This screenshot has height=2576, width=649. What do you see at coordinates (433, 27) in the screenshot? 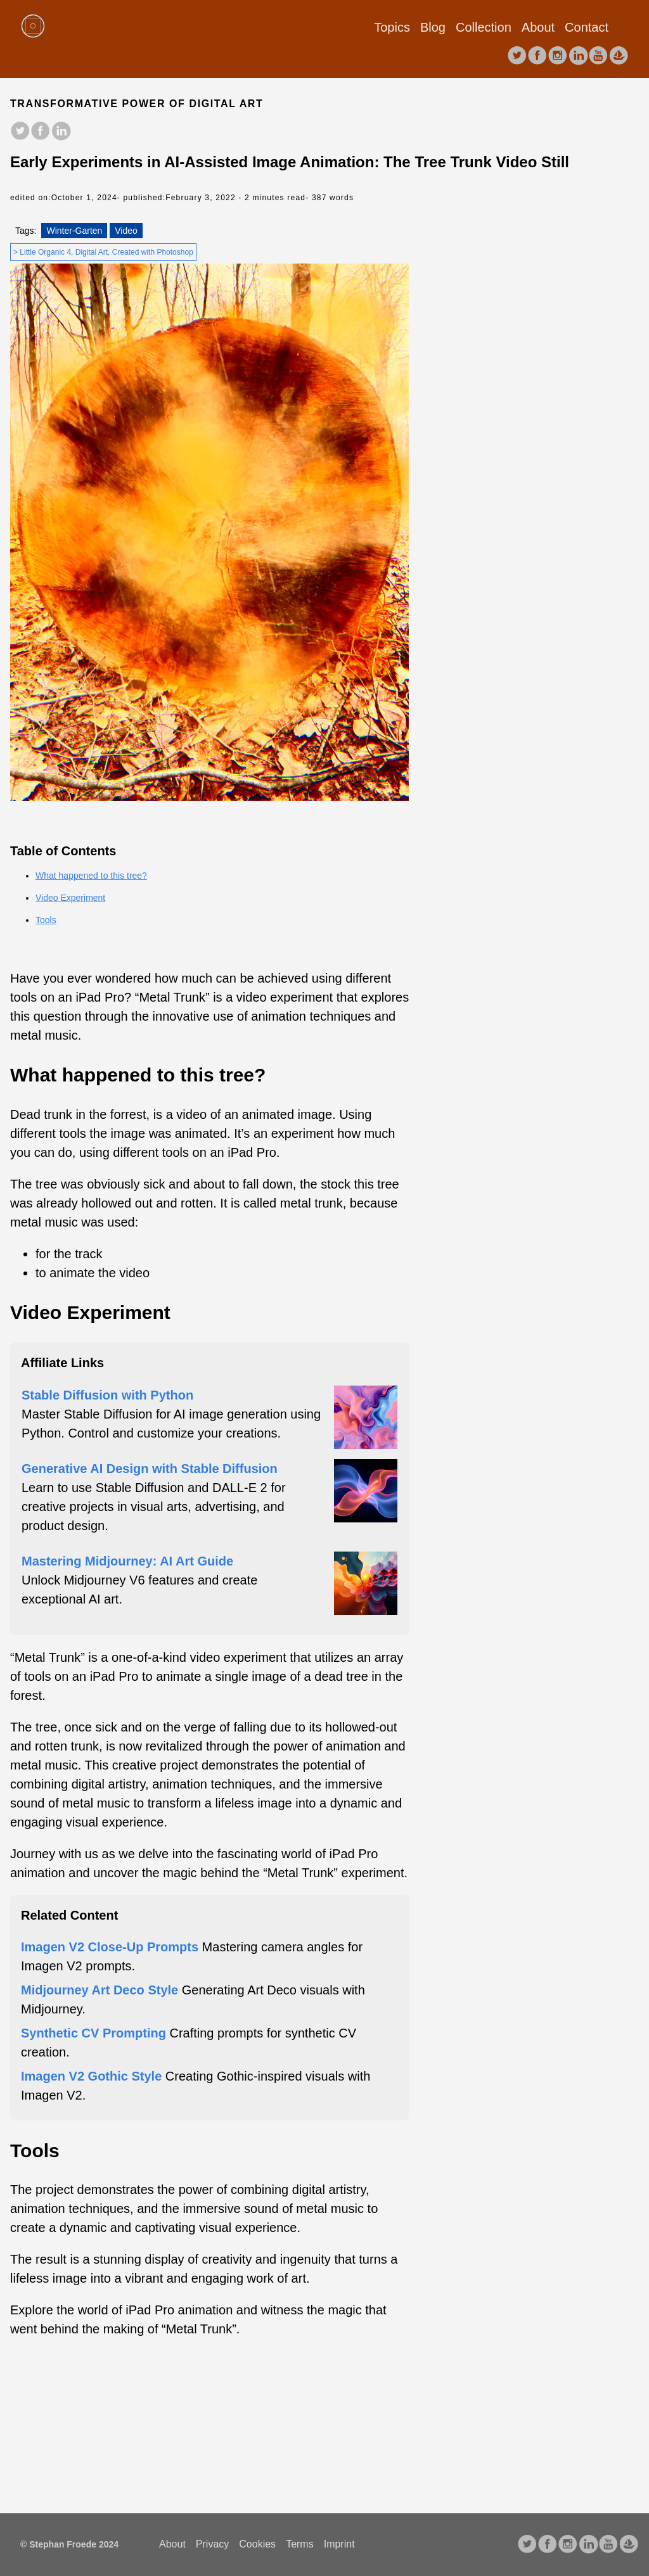
I see `Blog` at bounding box center [433, 27].